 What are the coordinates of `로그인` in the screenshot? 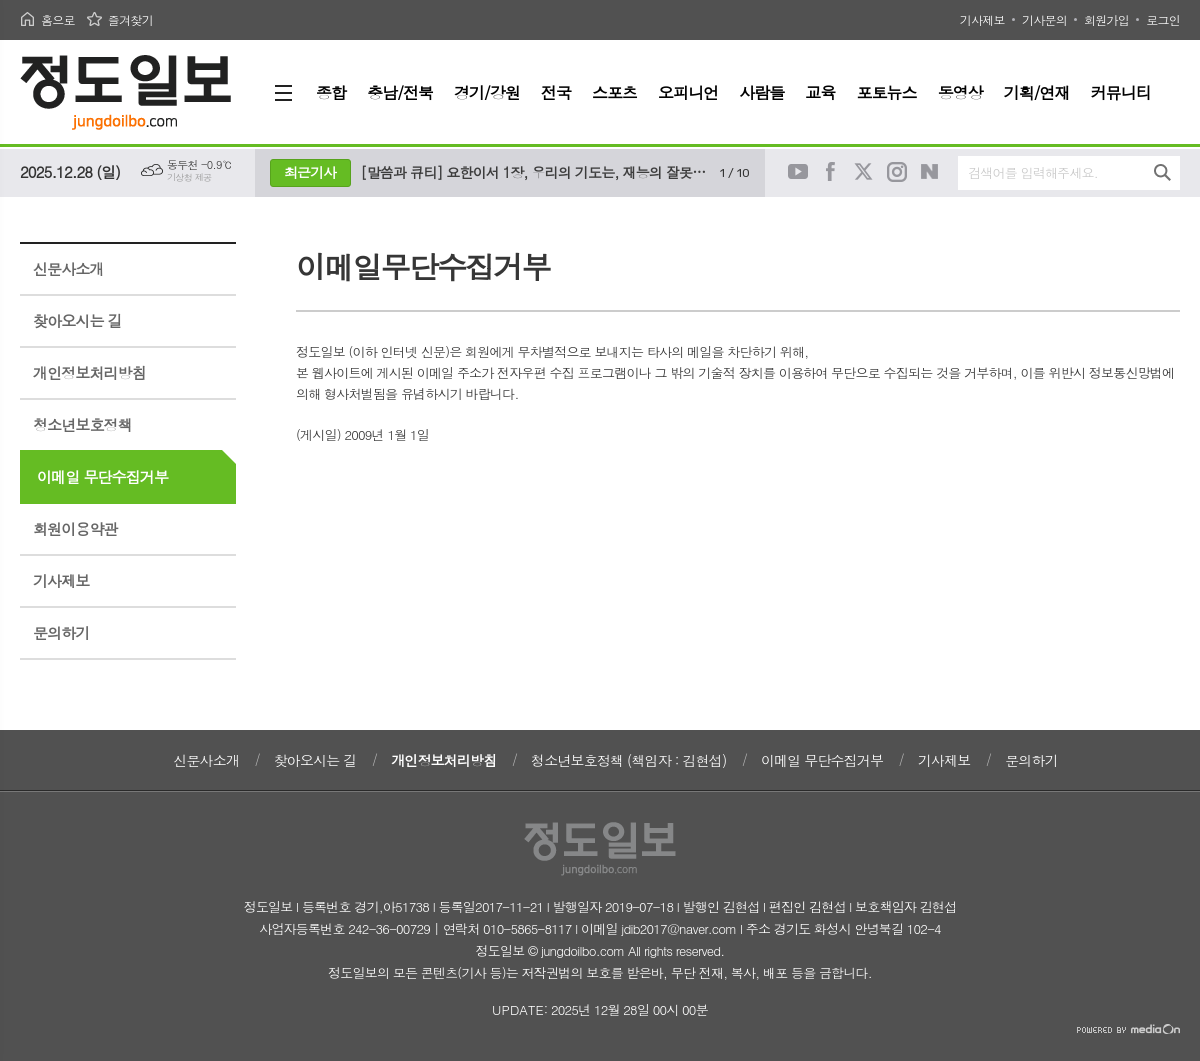 It's located at (1163, 19).